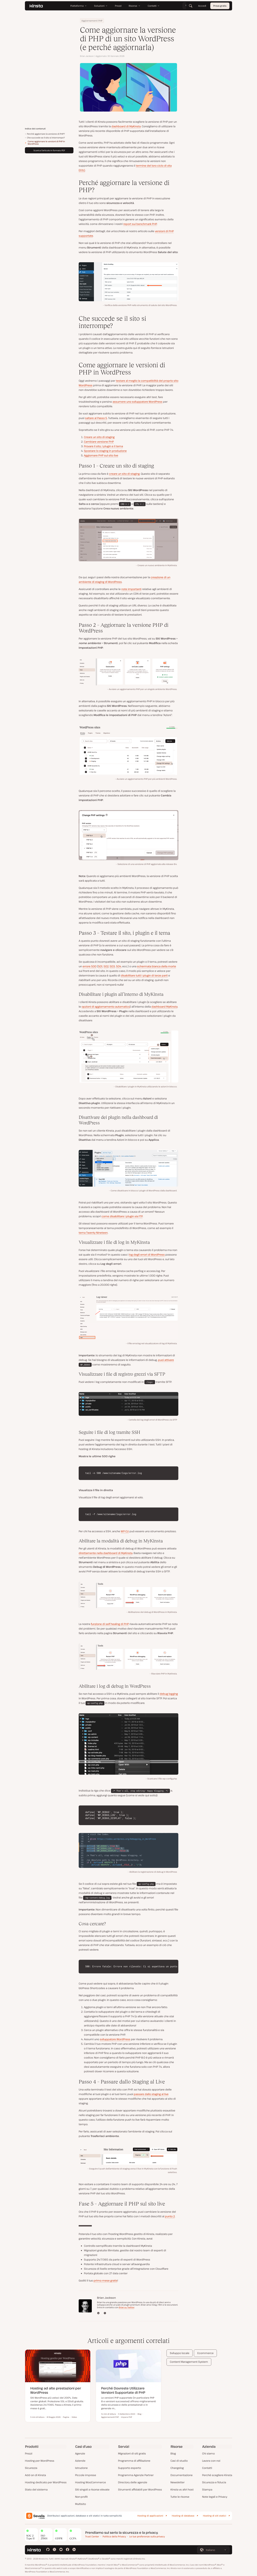 This screenshot has height=2576, width=257. I want to click on Hosting ad alte prestazioni per WordPress, so click(55, 2390).